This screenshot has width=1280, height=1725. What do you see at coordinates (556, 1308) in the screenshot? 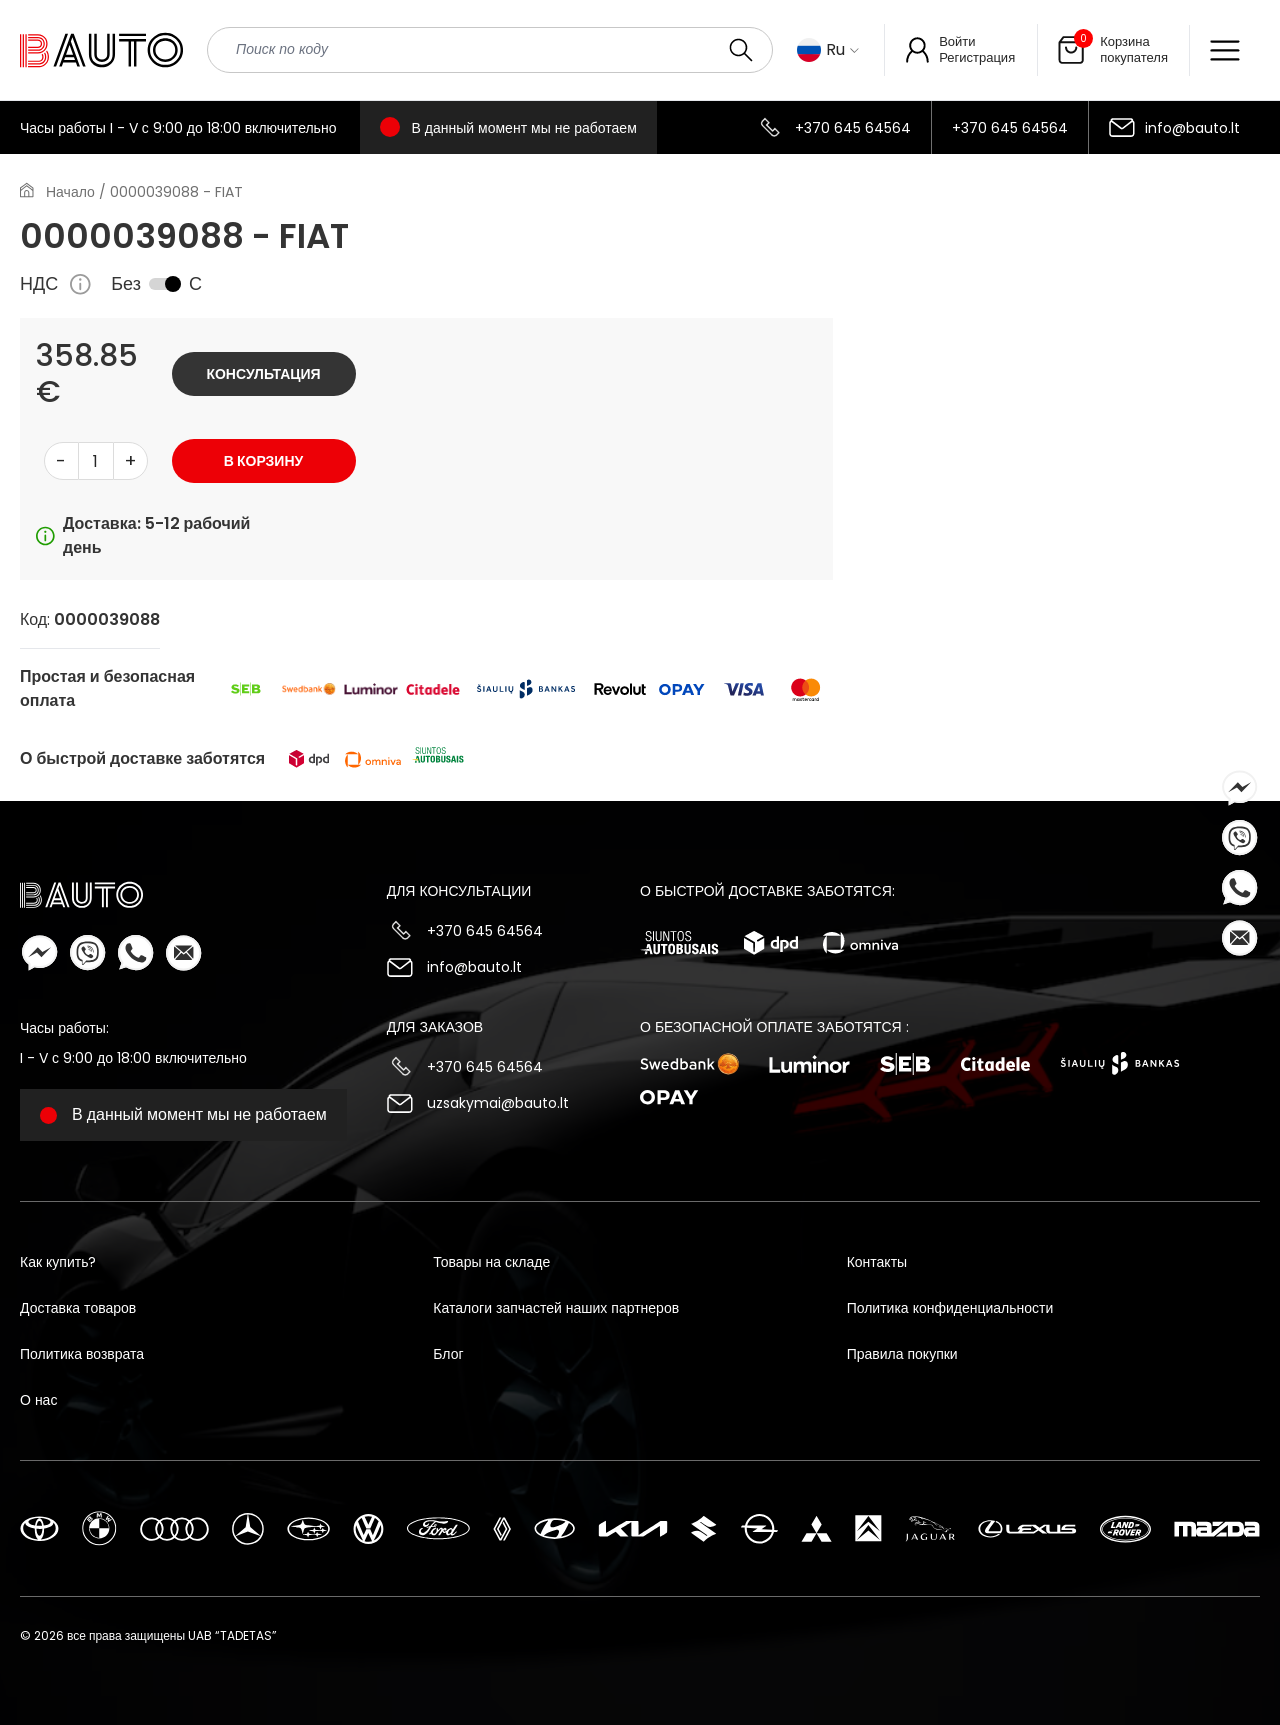
I see `Каталоги запчастей наших партнеров` at bounding box center [556, 1308].